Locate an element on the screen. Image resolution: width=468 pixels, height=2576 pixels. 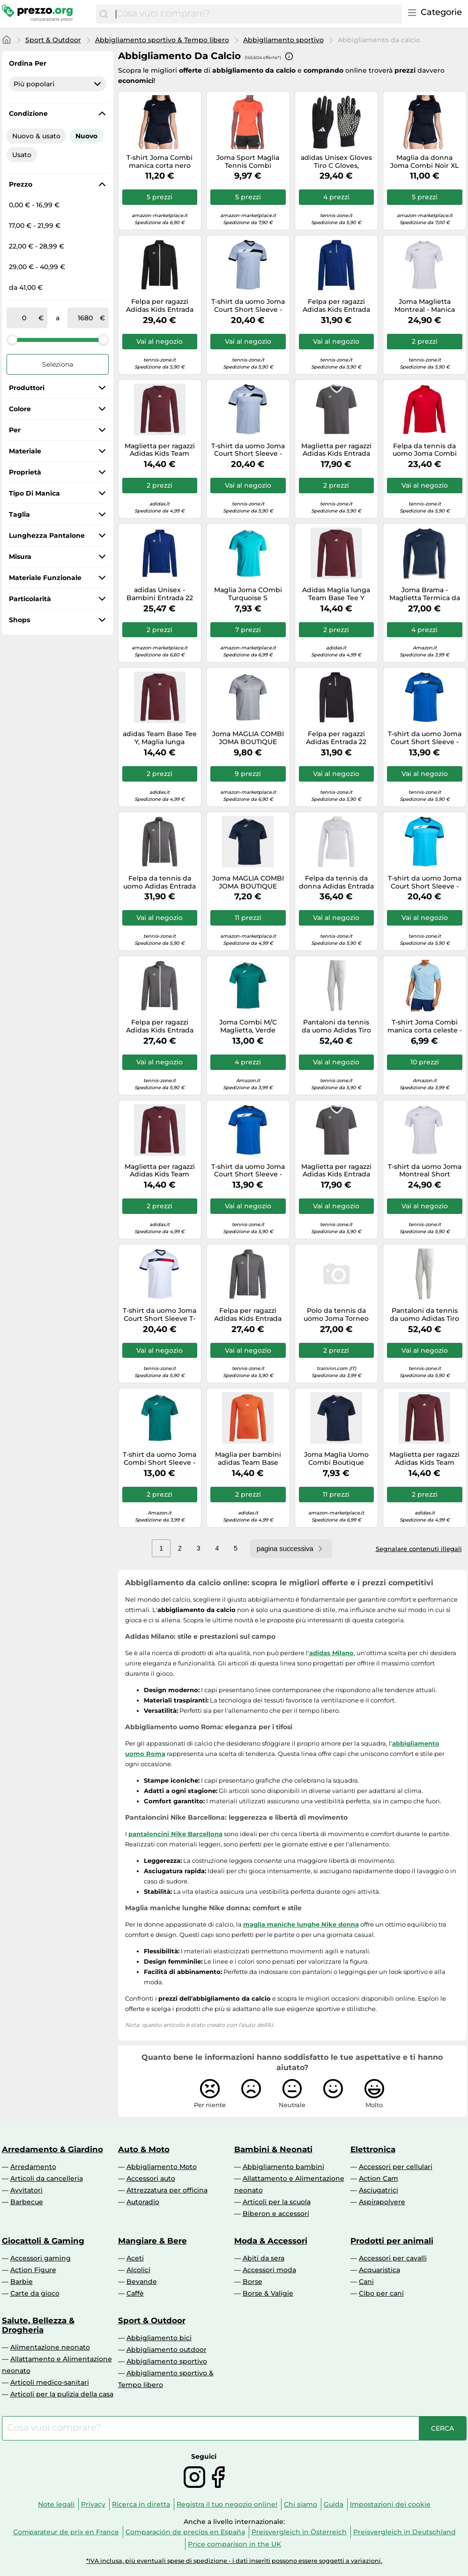
Price comparison in the UK is located at coordinates (234, 2544).